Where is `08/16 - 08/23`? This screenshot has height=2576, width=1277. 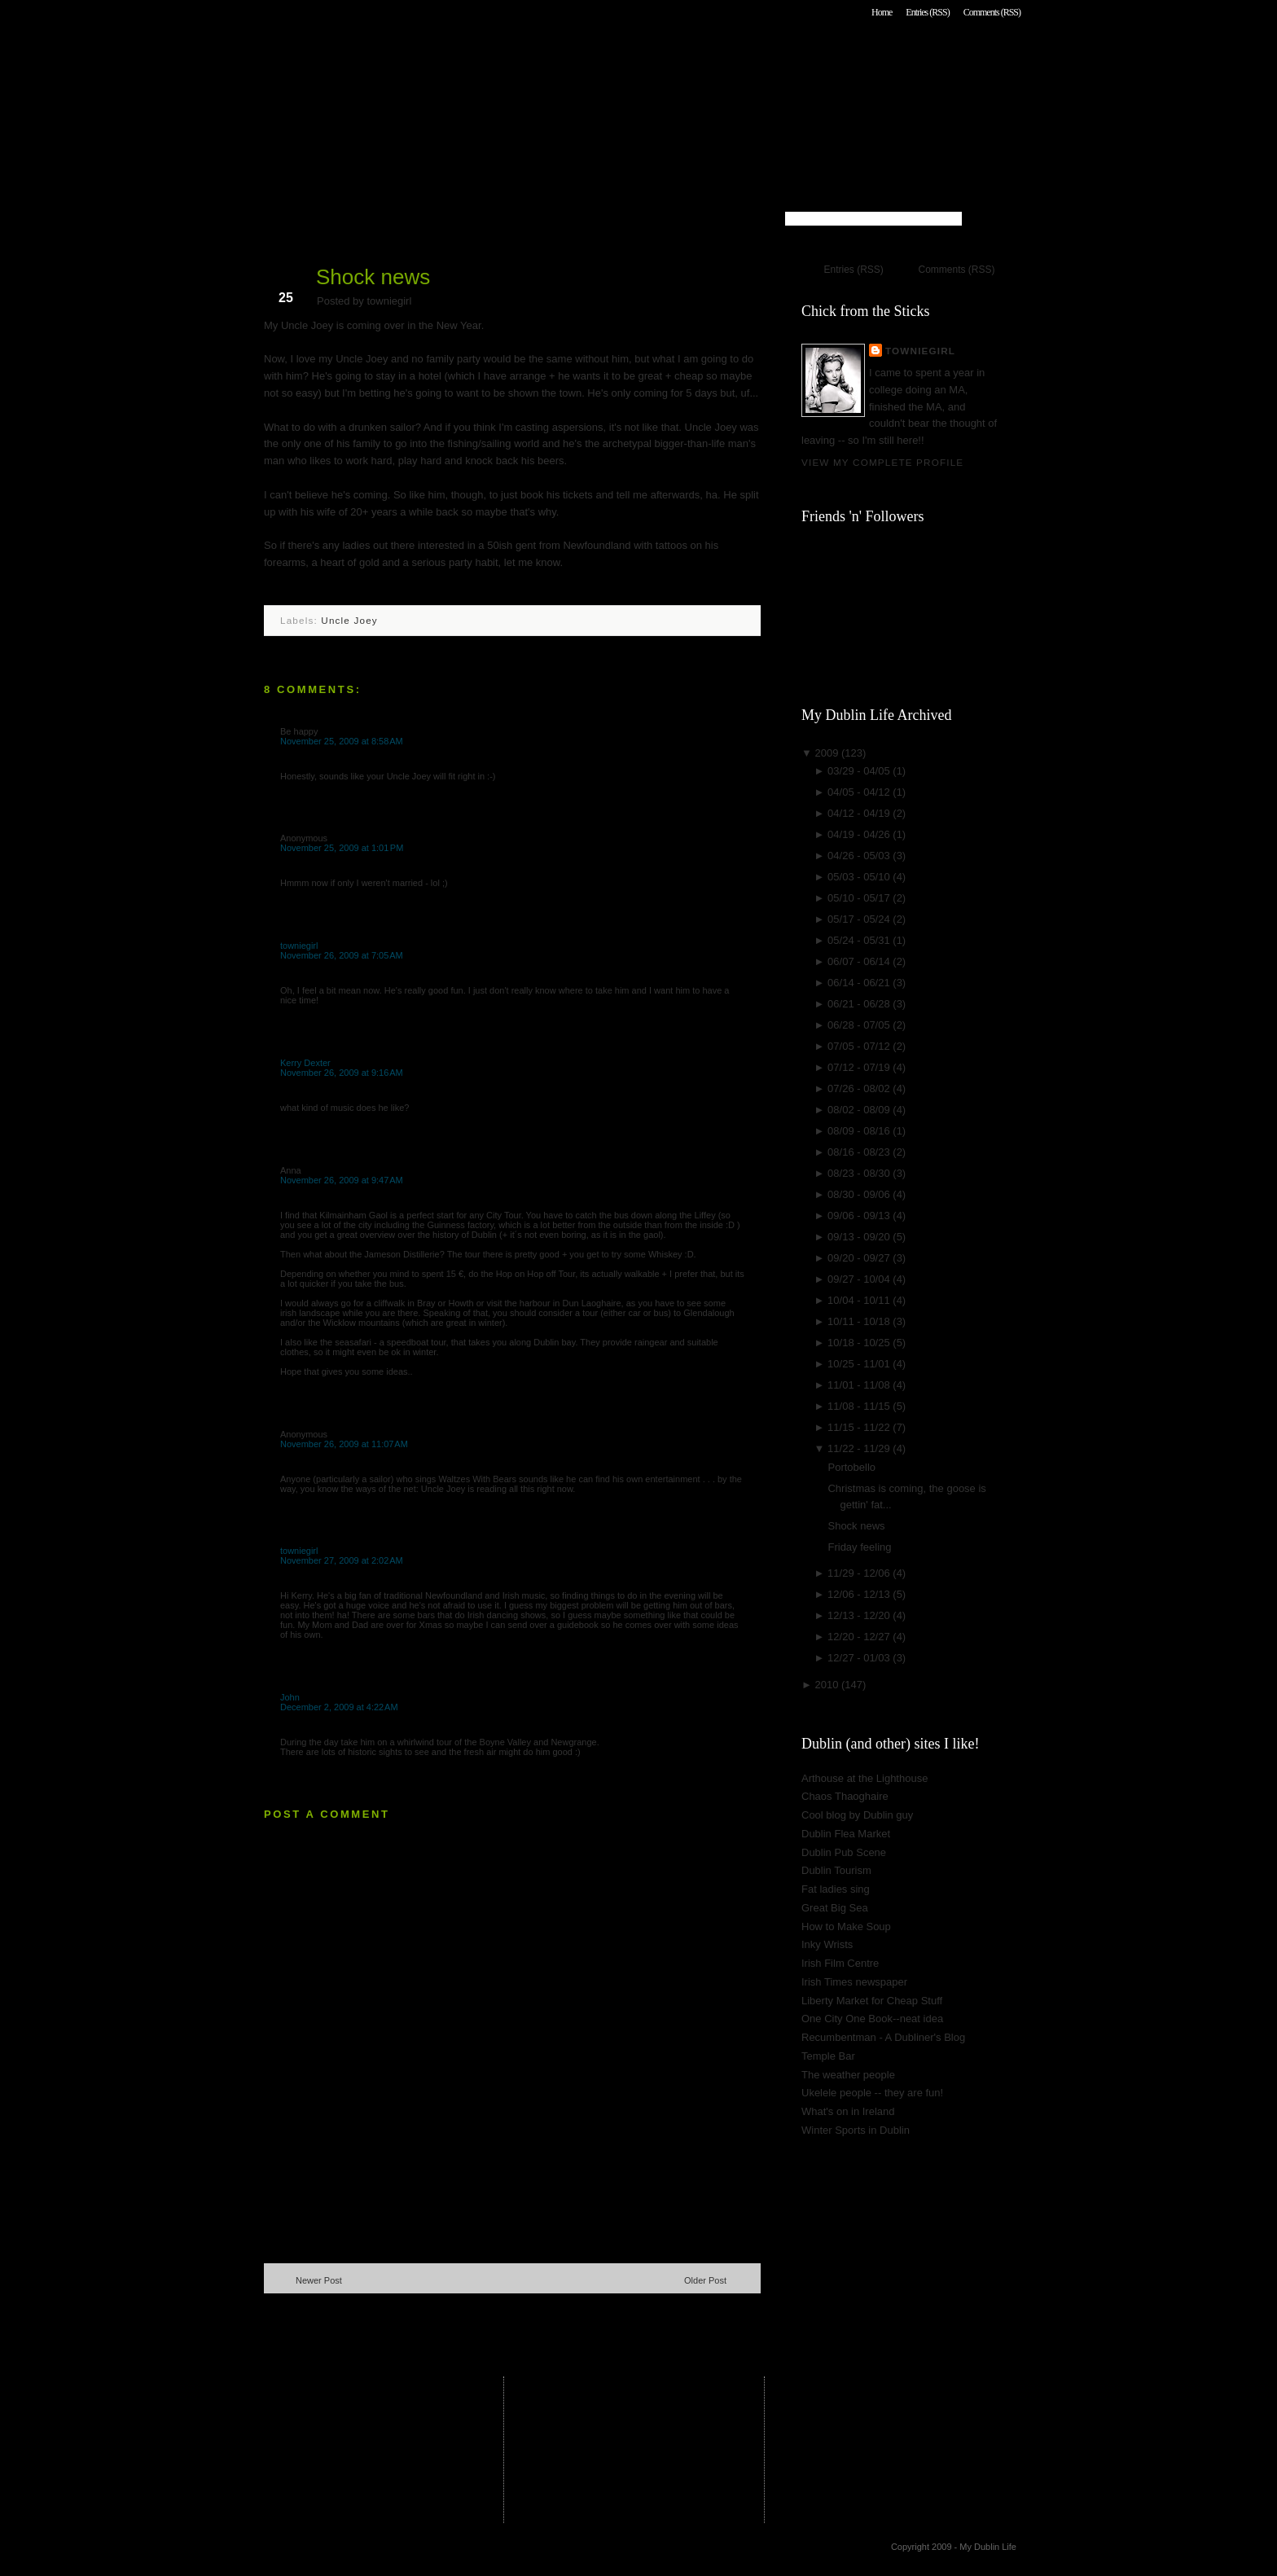
08/16 - 08/23 is located at coordinates (860, 1152).